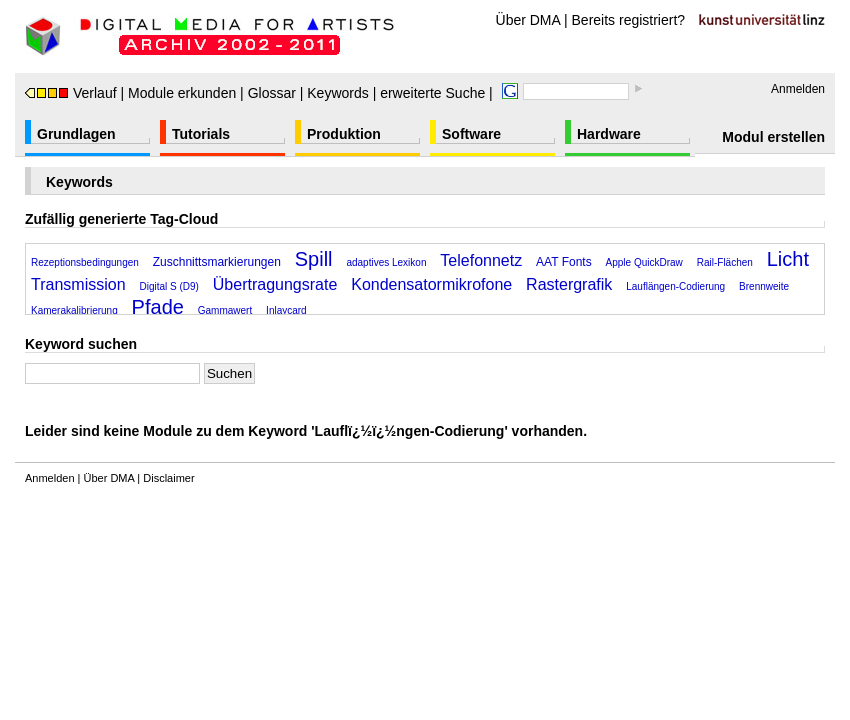  I want to click on Apple QuickDraw, so click(644, 262).